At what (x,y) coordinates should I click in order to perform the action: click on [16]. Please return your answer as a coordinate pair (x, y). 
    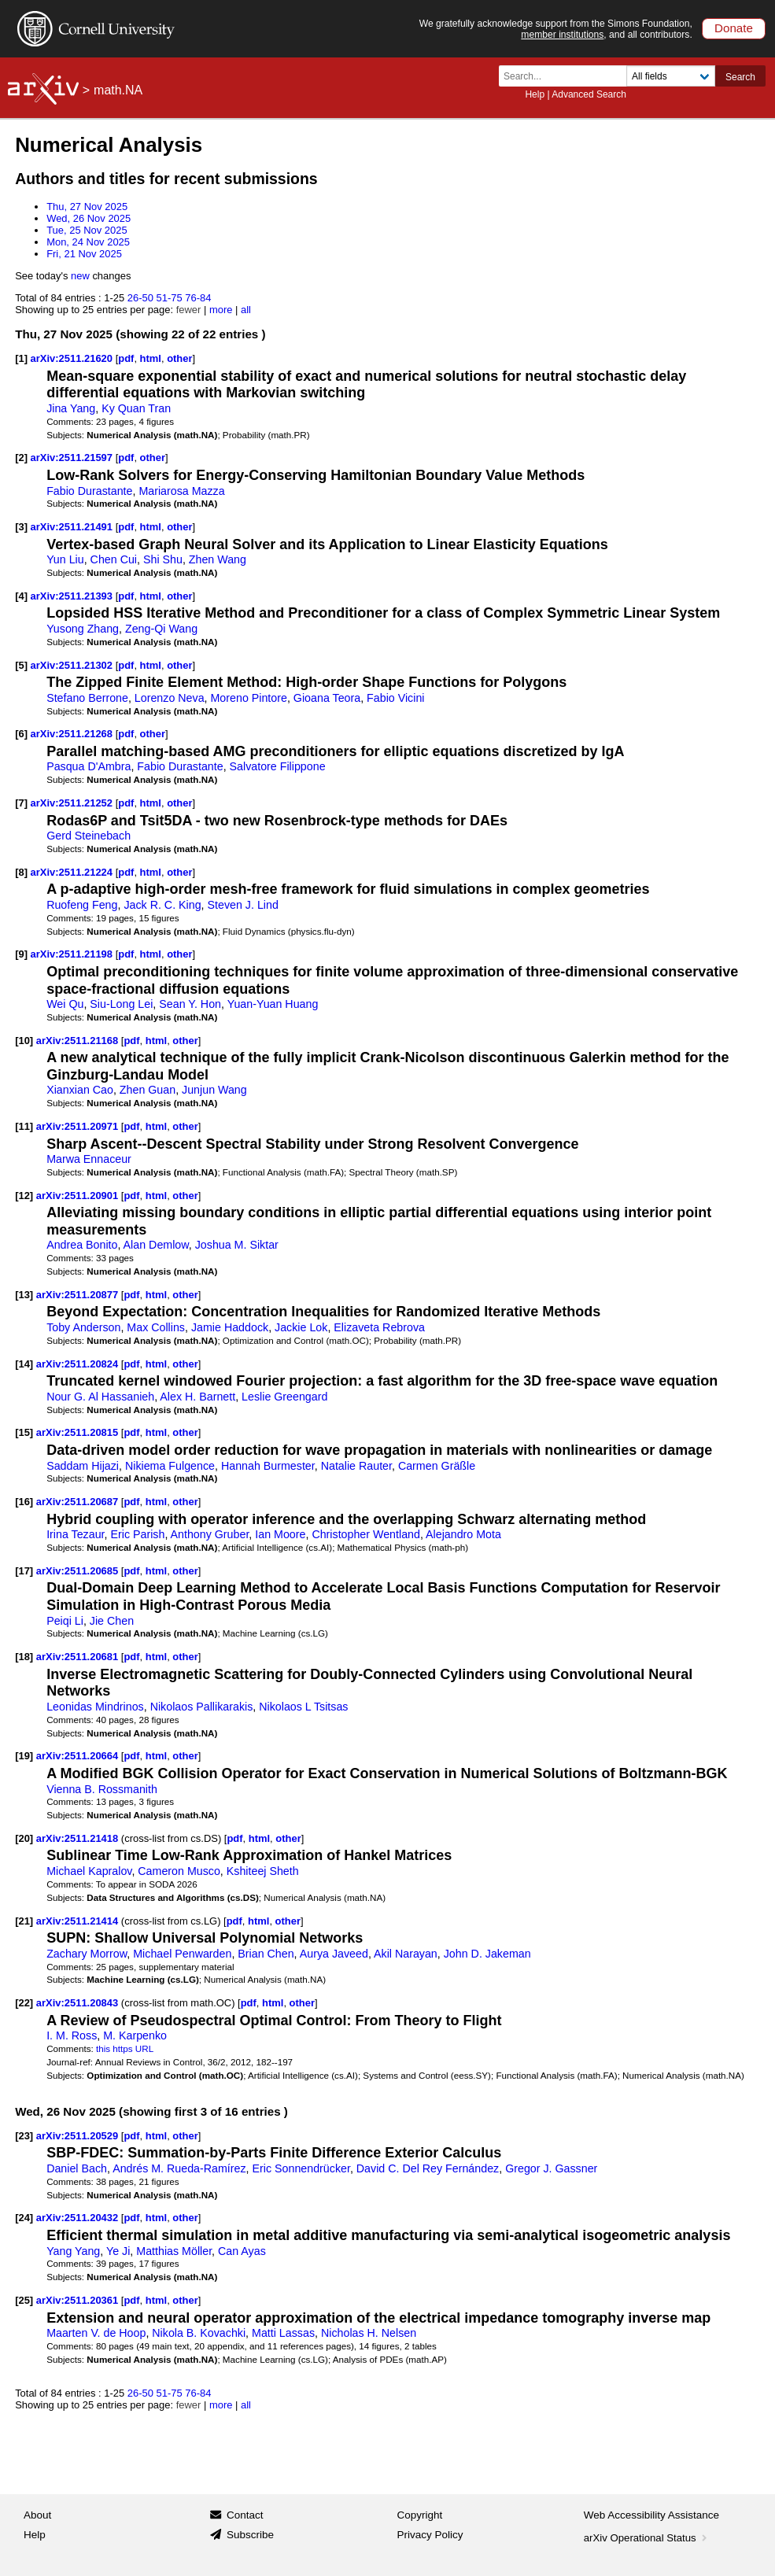
    Looking at the image, I should click on (24, 1502).